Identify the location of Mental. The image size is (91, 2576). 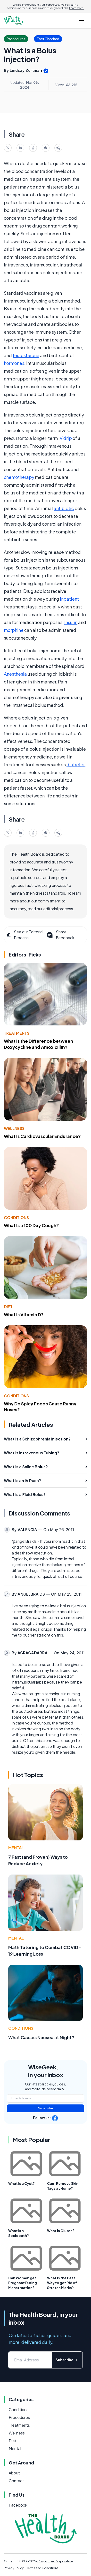
(16, 1847).